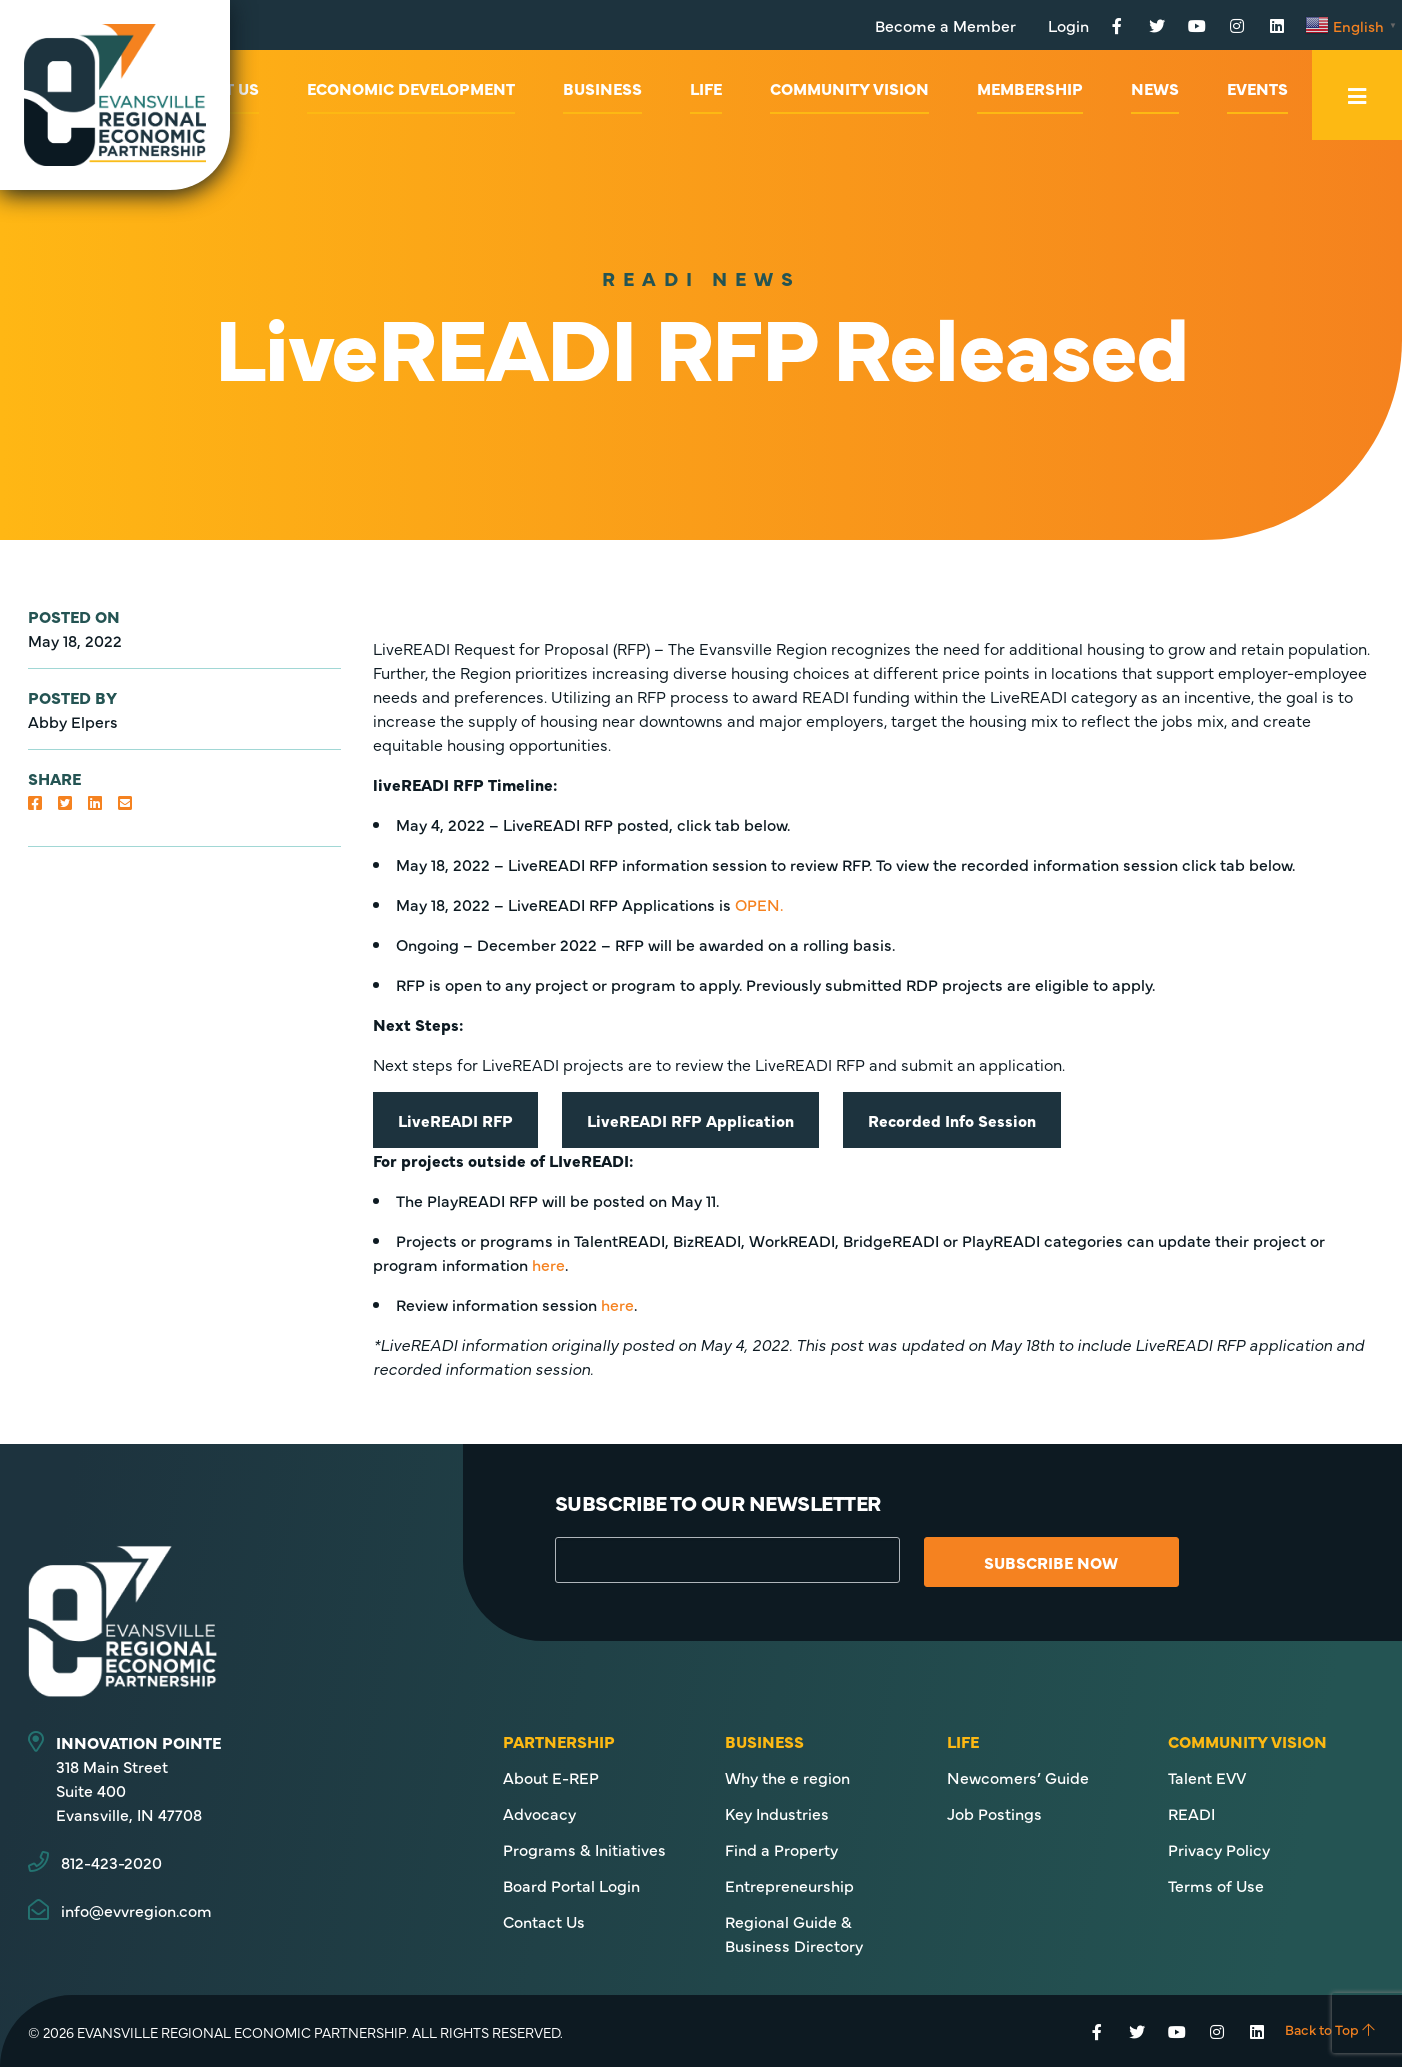 The height and width of the screenshot is (2067, 1402). What do you see at coordinates (602, 88) in the screenshot?
I see `Business` at bounding box center [602, 88].